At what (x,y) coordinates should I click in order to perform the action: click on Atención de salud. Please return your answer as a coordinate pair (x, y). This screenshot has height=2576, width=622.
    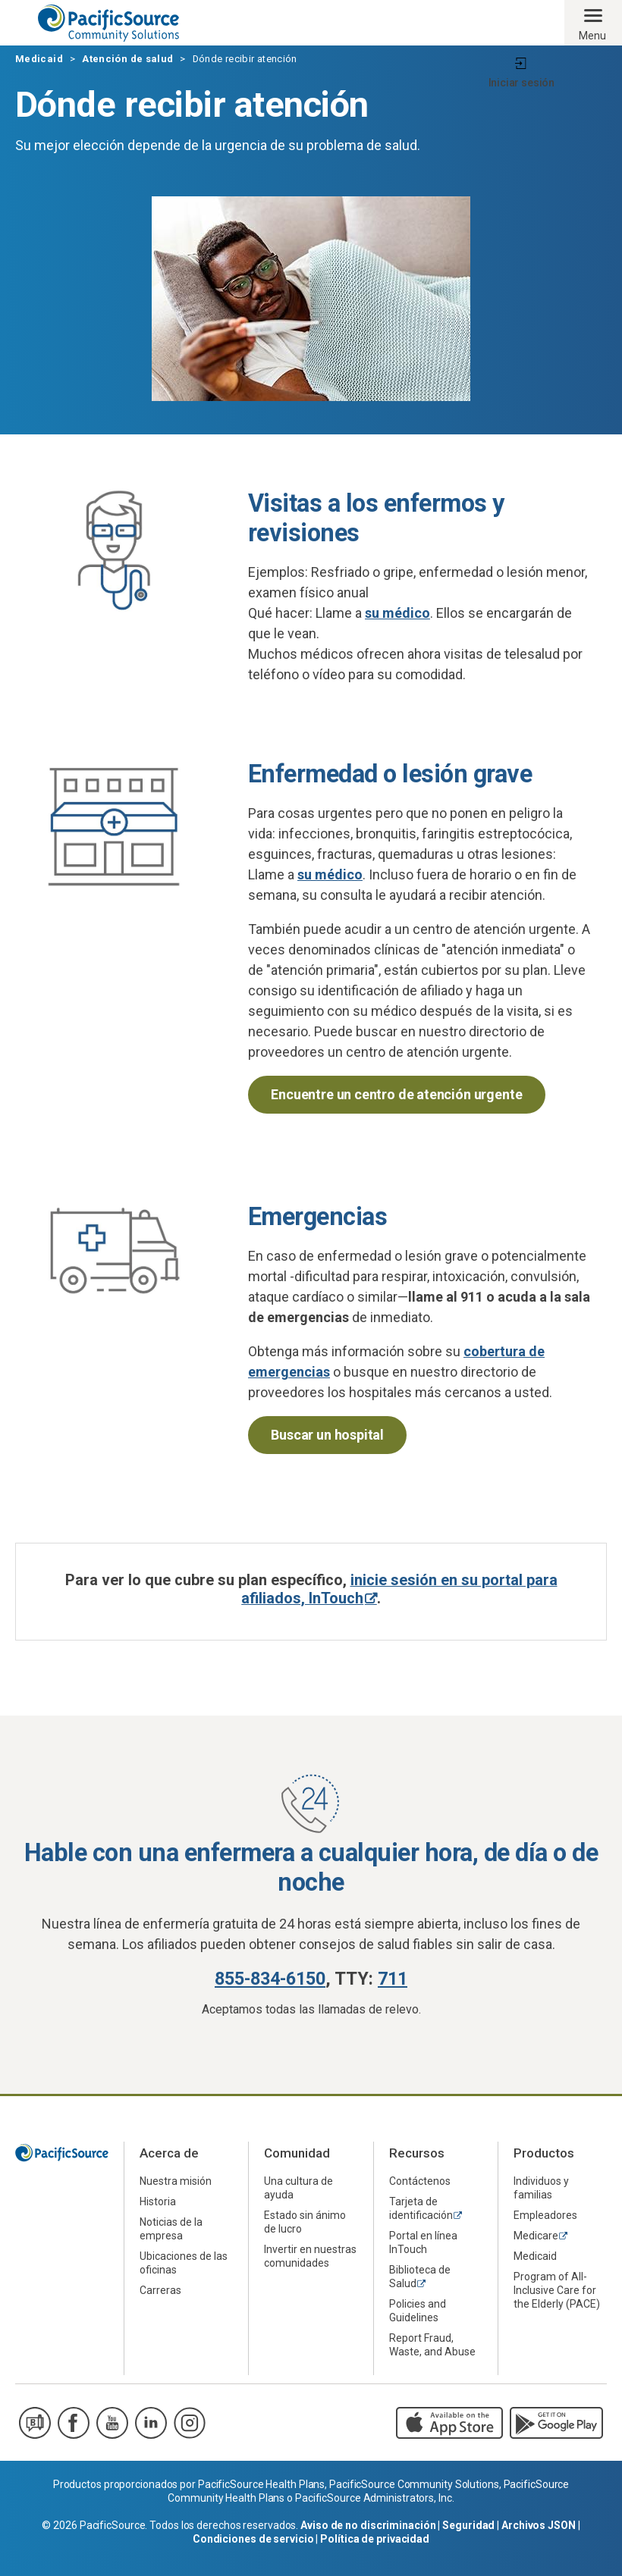
    Looking at the image, I should click on (127, 58).